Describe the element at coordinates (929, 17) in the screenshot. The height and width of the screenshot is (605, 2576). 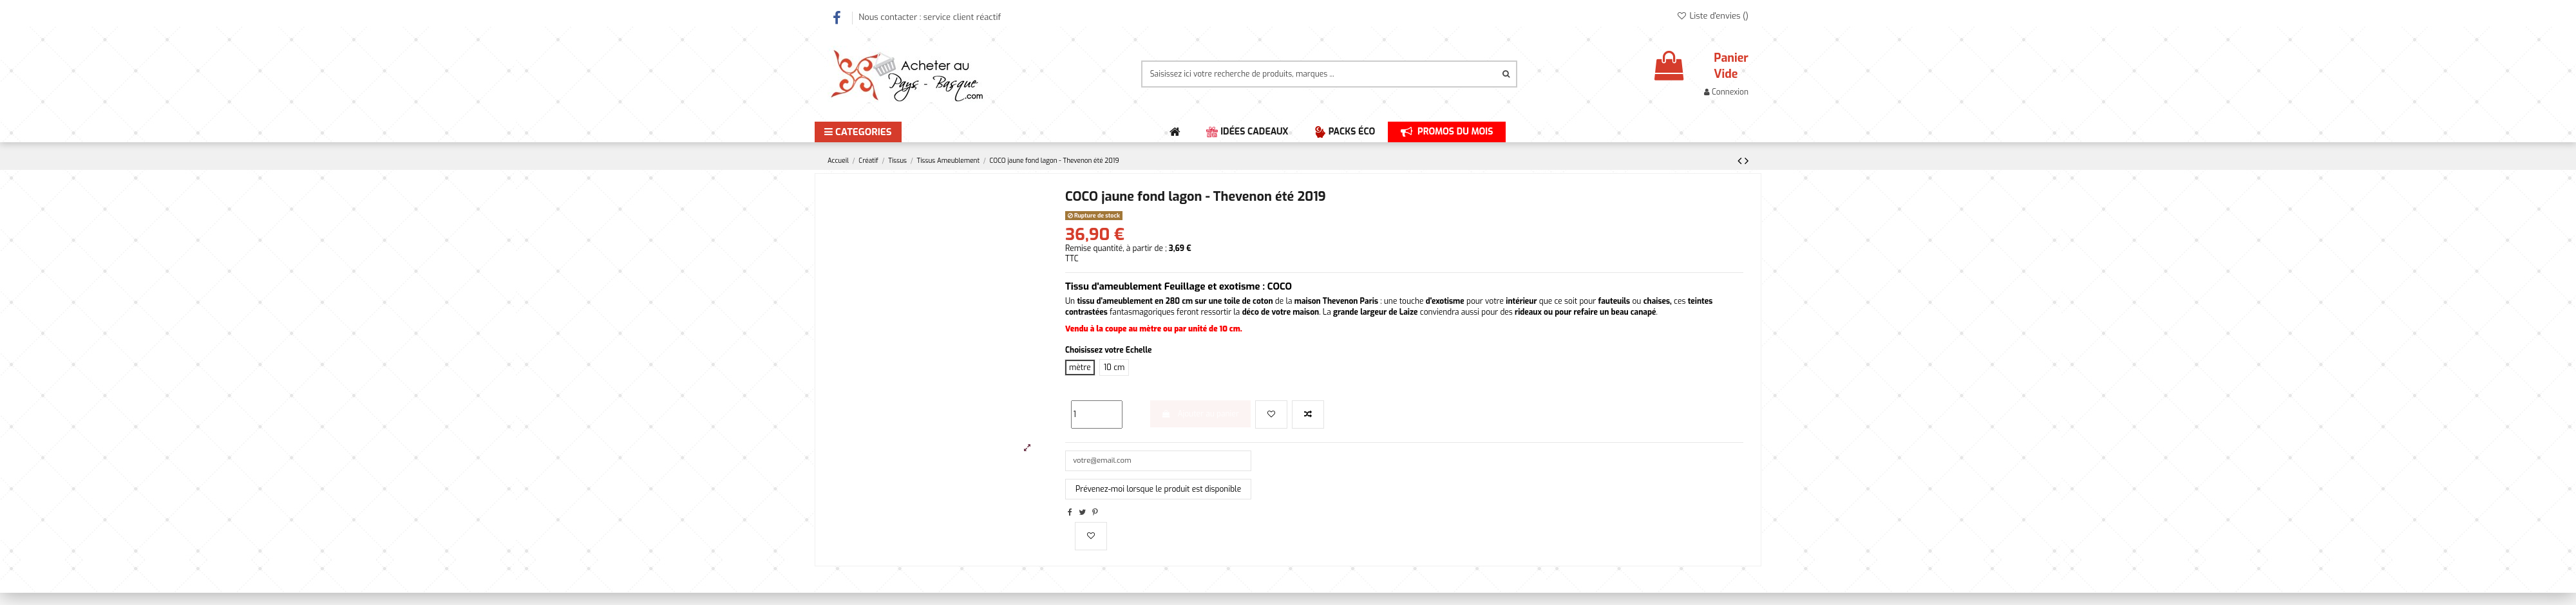
I see `Nous contacter : service client réactif` at that location.